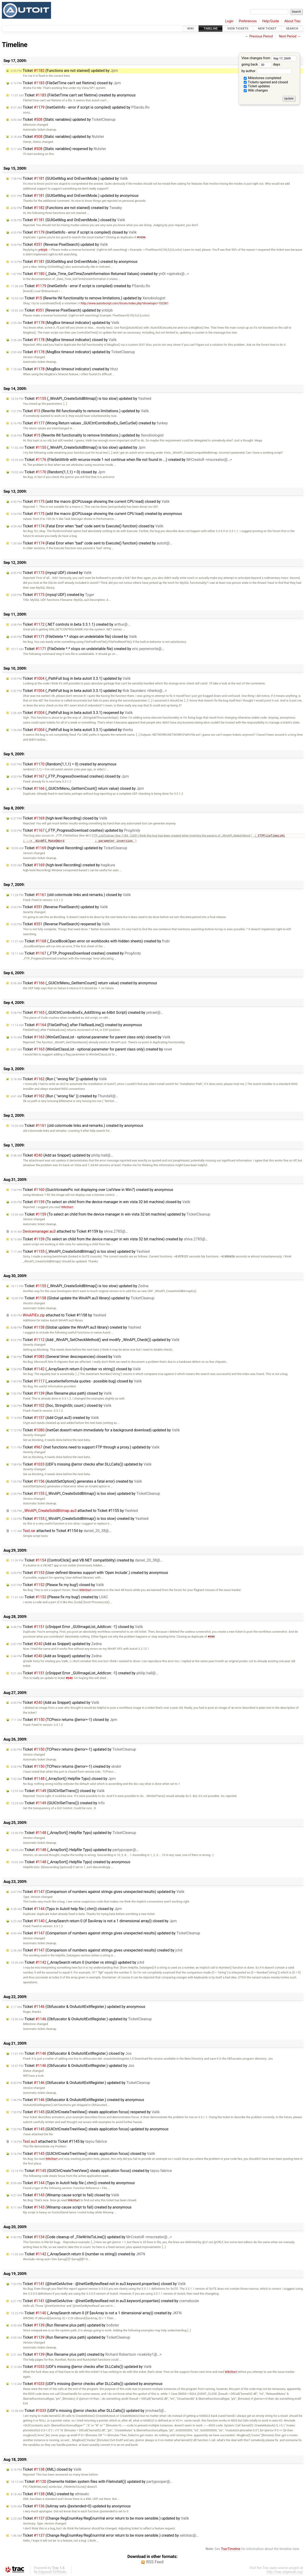  What do you see at coordinates (292, 21) in the screenshot?
I see `About Trac` at bounding box center [292, 21].